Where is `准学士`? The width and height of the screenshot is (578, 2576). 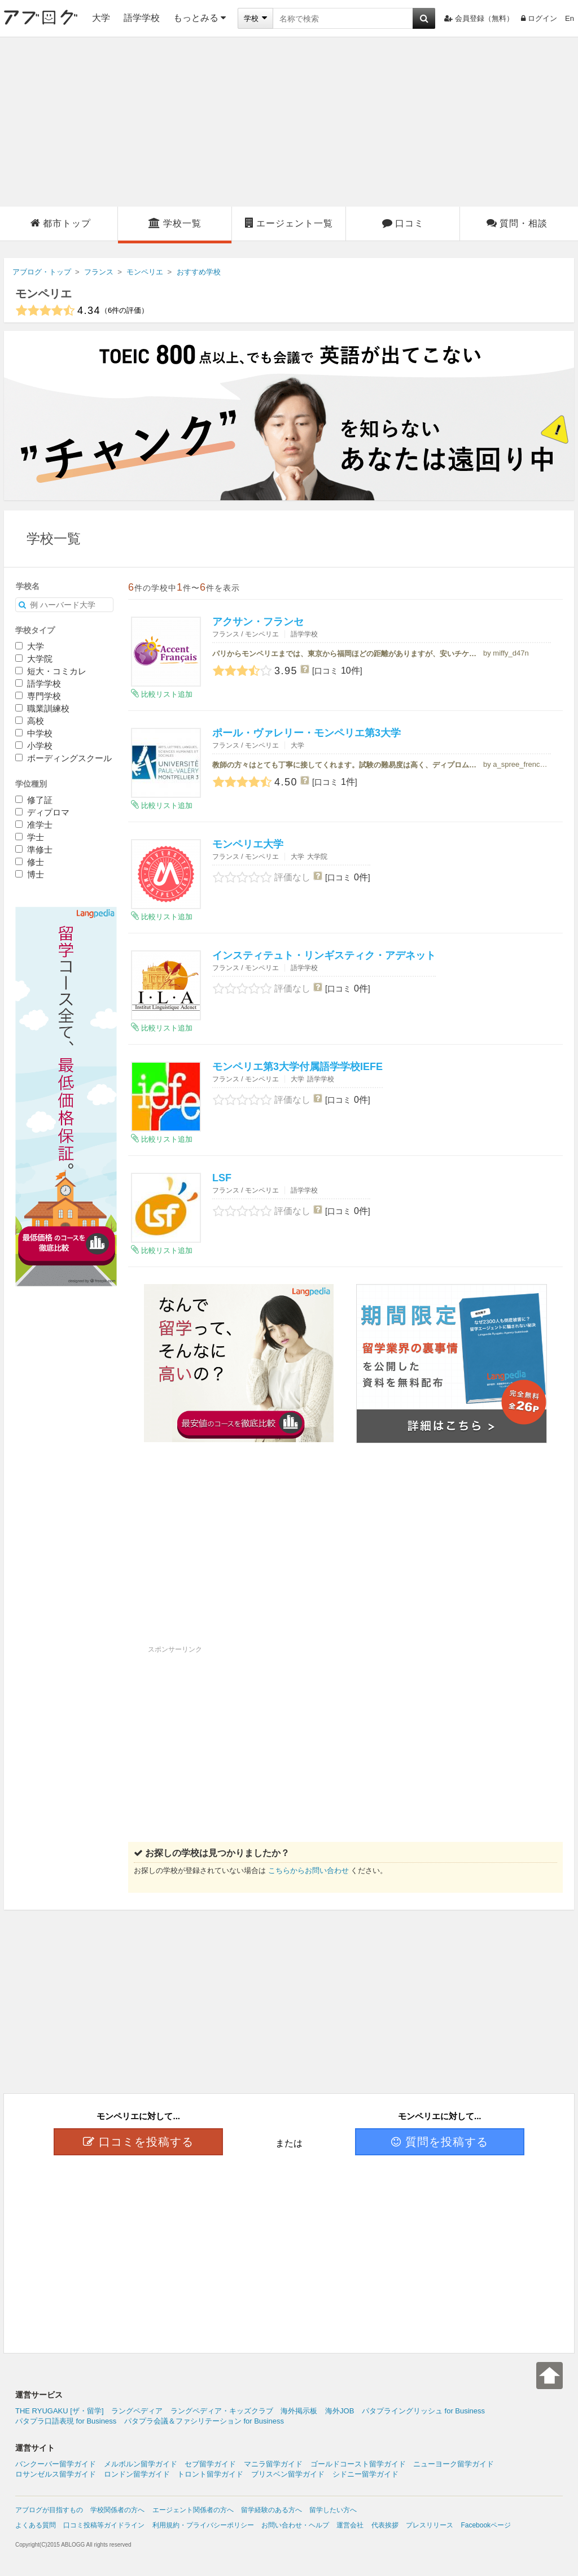 准学士 is located at coordinates (33, 824).